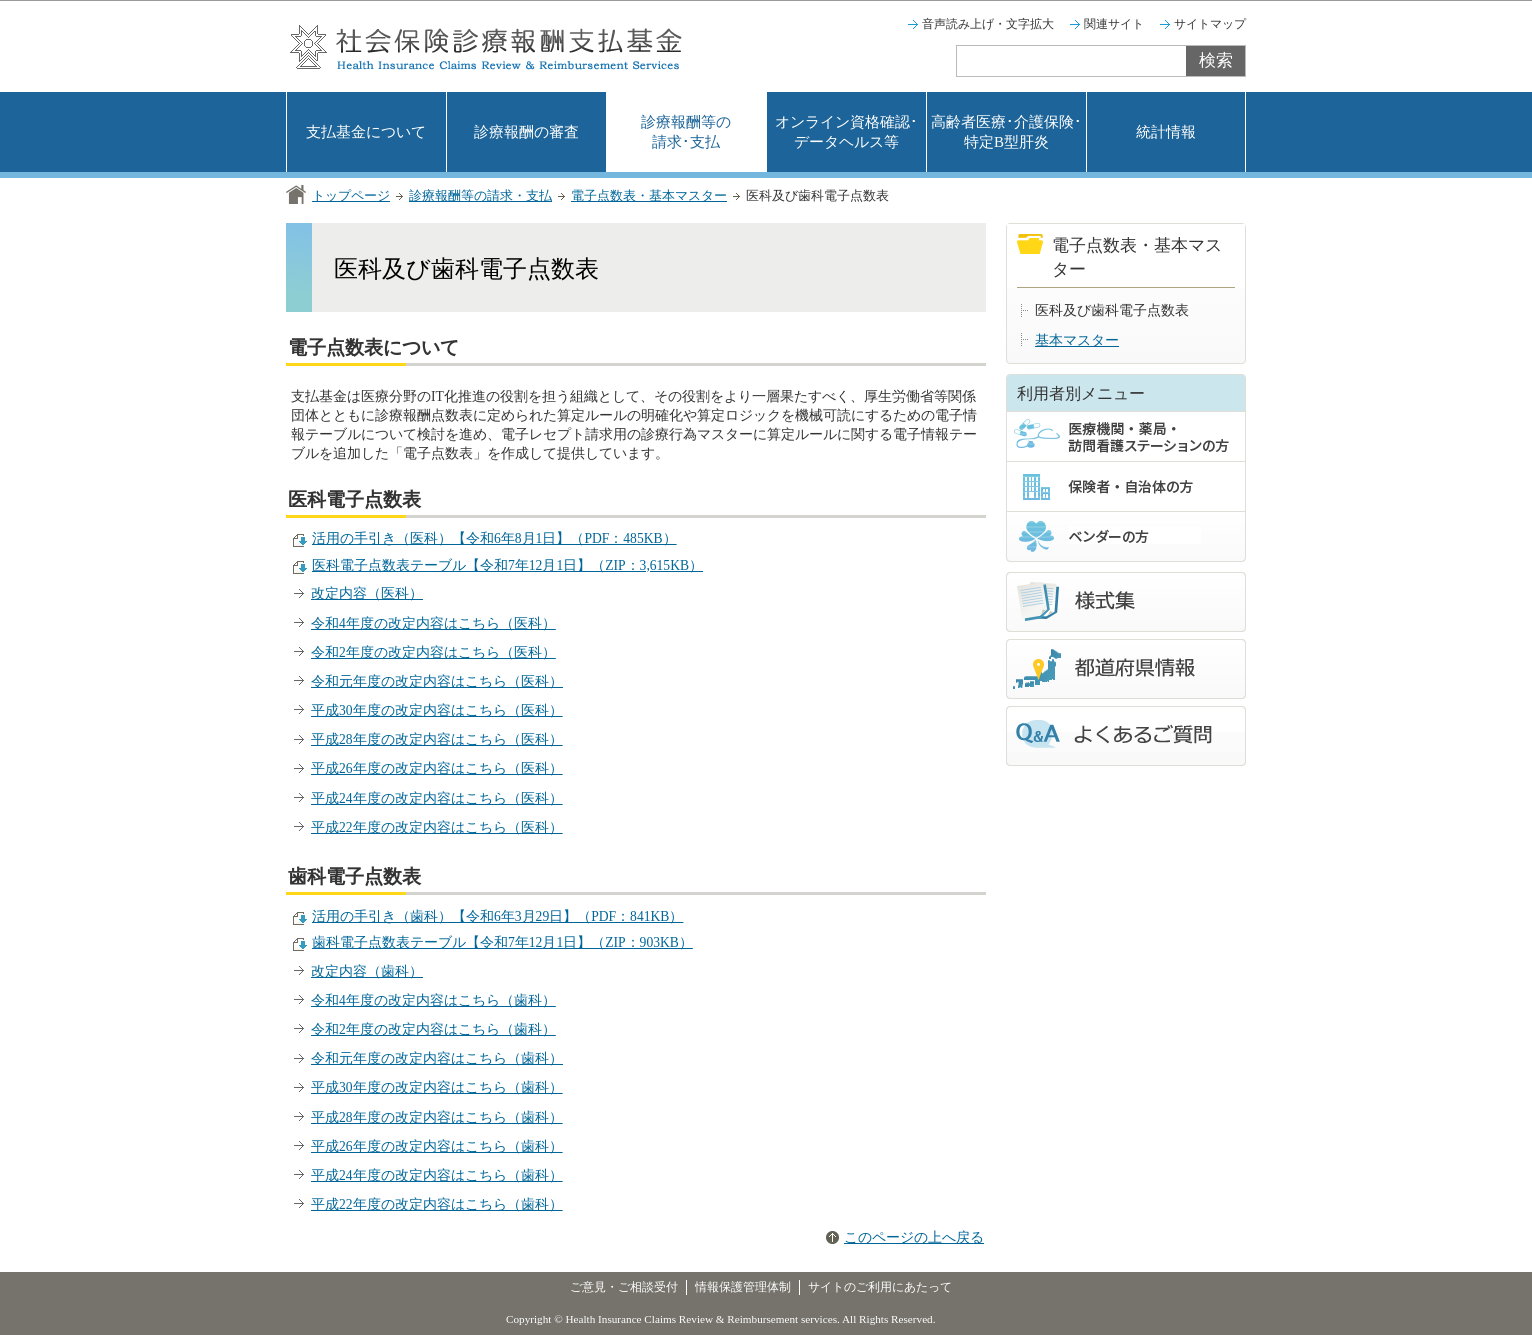 This screenshot has height=1335, width=1532. I want to click on 診療報酬の審査, so click(526, 132).